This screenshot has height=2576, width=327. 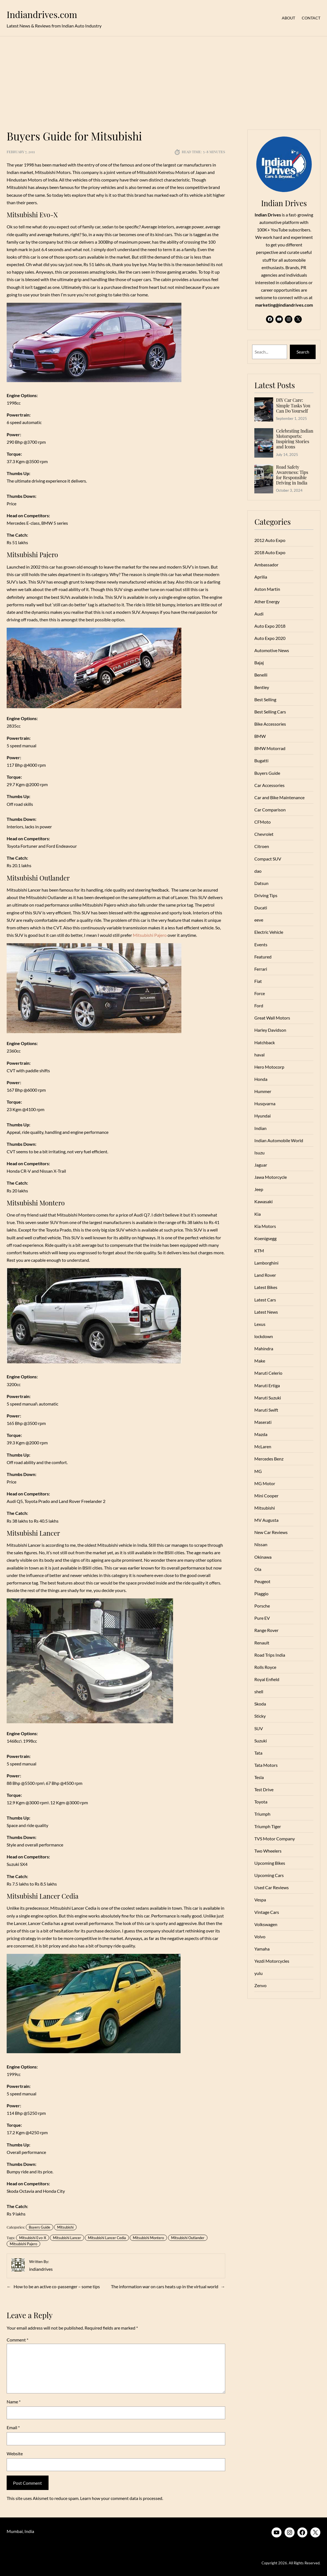 What do you see at coordinates (261, 883) in the screenshot?
I see `Datsun` at bounding box center [261, 883].